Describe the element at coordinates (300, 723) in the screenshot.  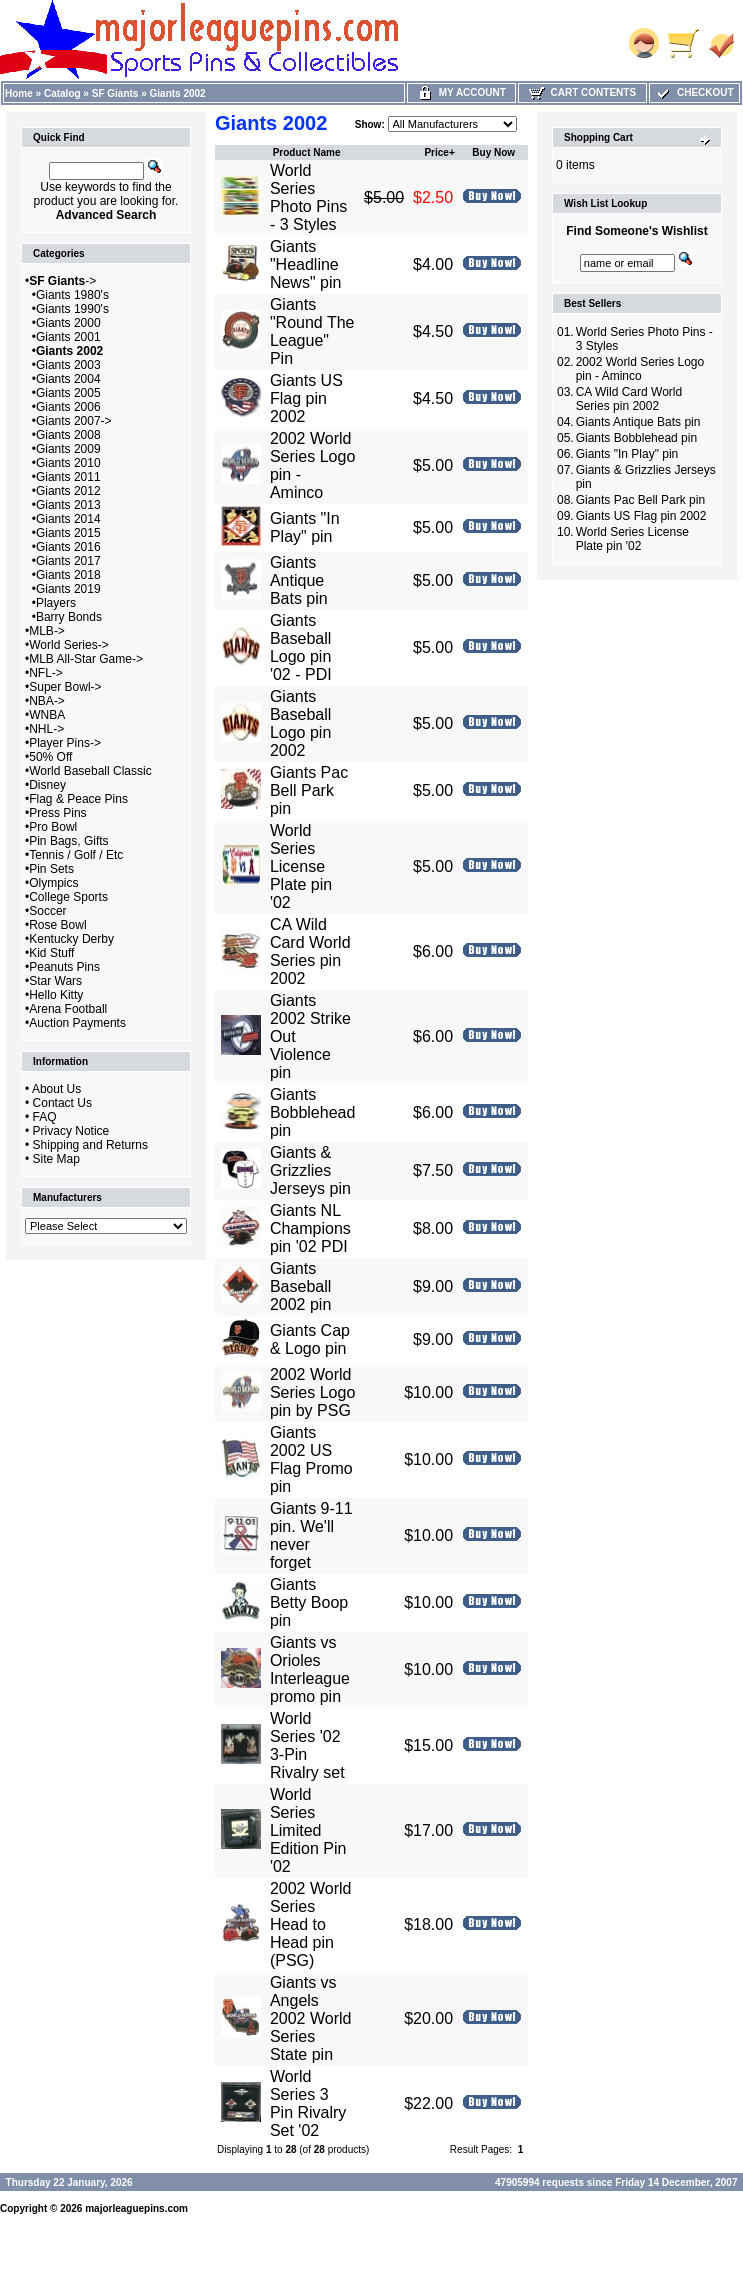
I see `Giants Baseball Logo pin 2002` at that location.